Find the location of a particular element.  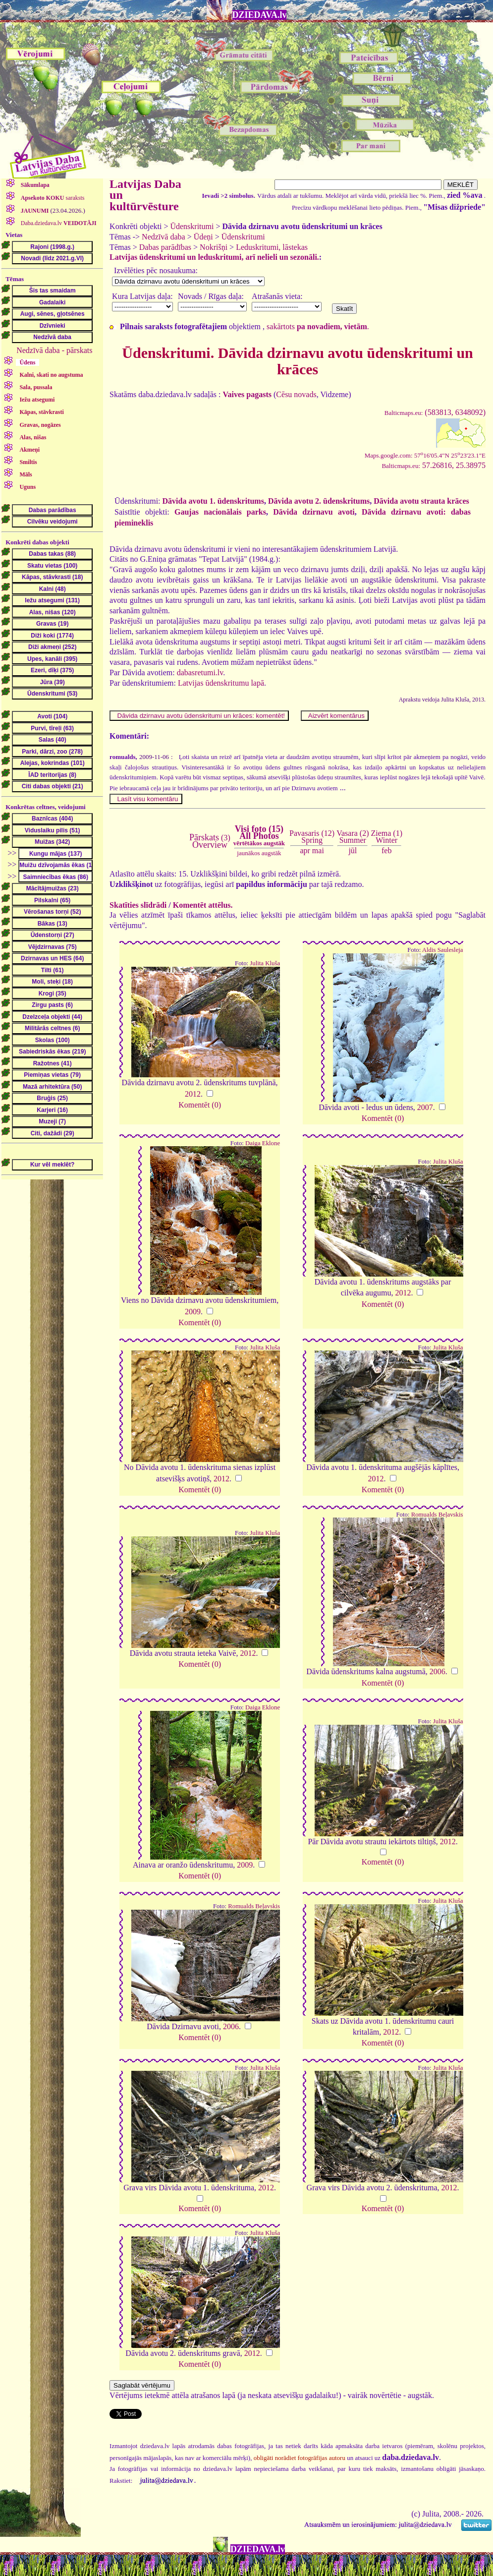

Ziema (1)Winter is located at coordinates (386, 836).